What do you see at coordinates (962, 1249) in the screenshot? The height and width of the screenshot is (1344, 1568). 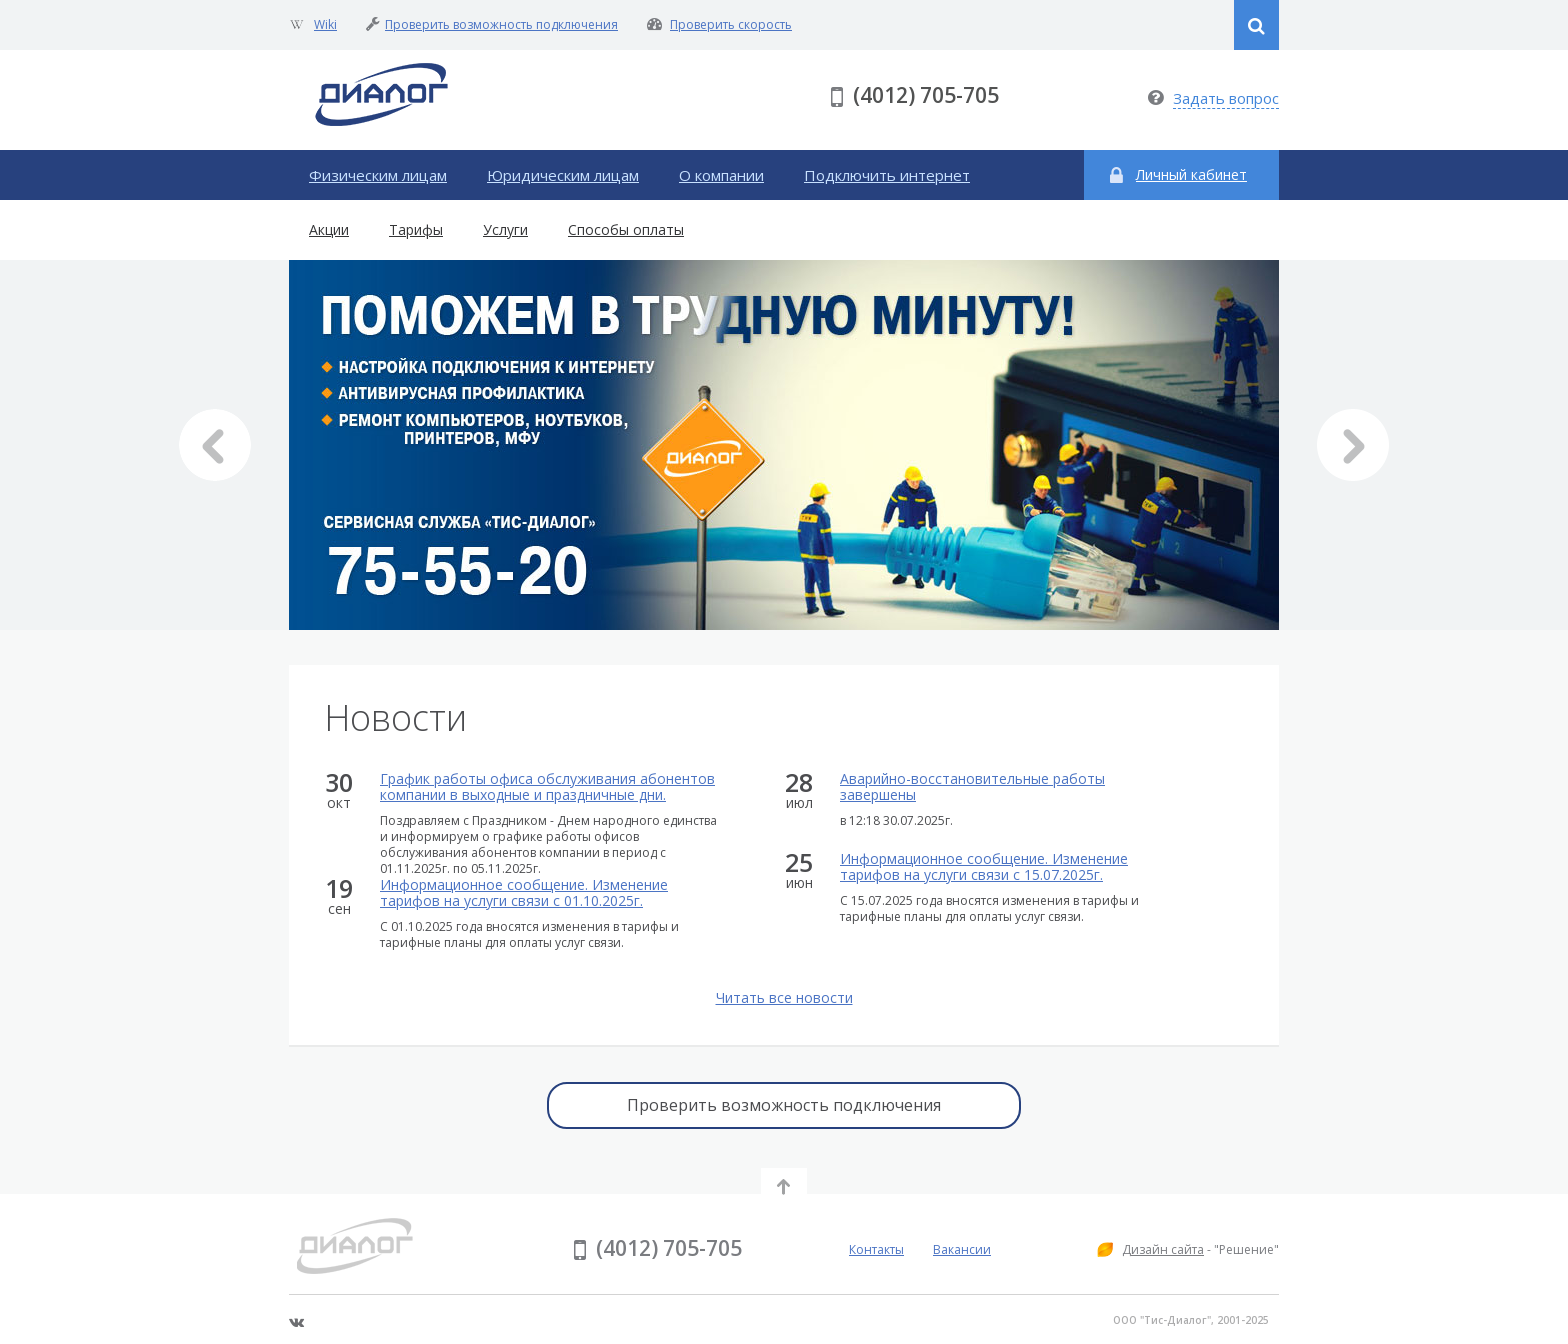 I see `Вакансии` at bounding box center [962, 1249].